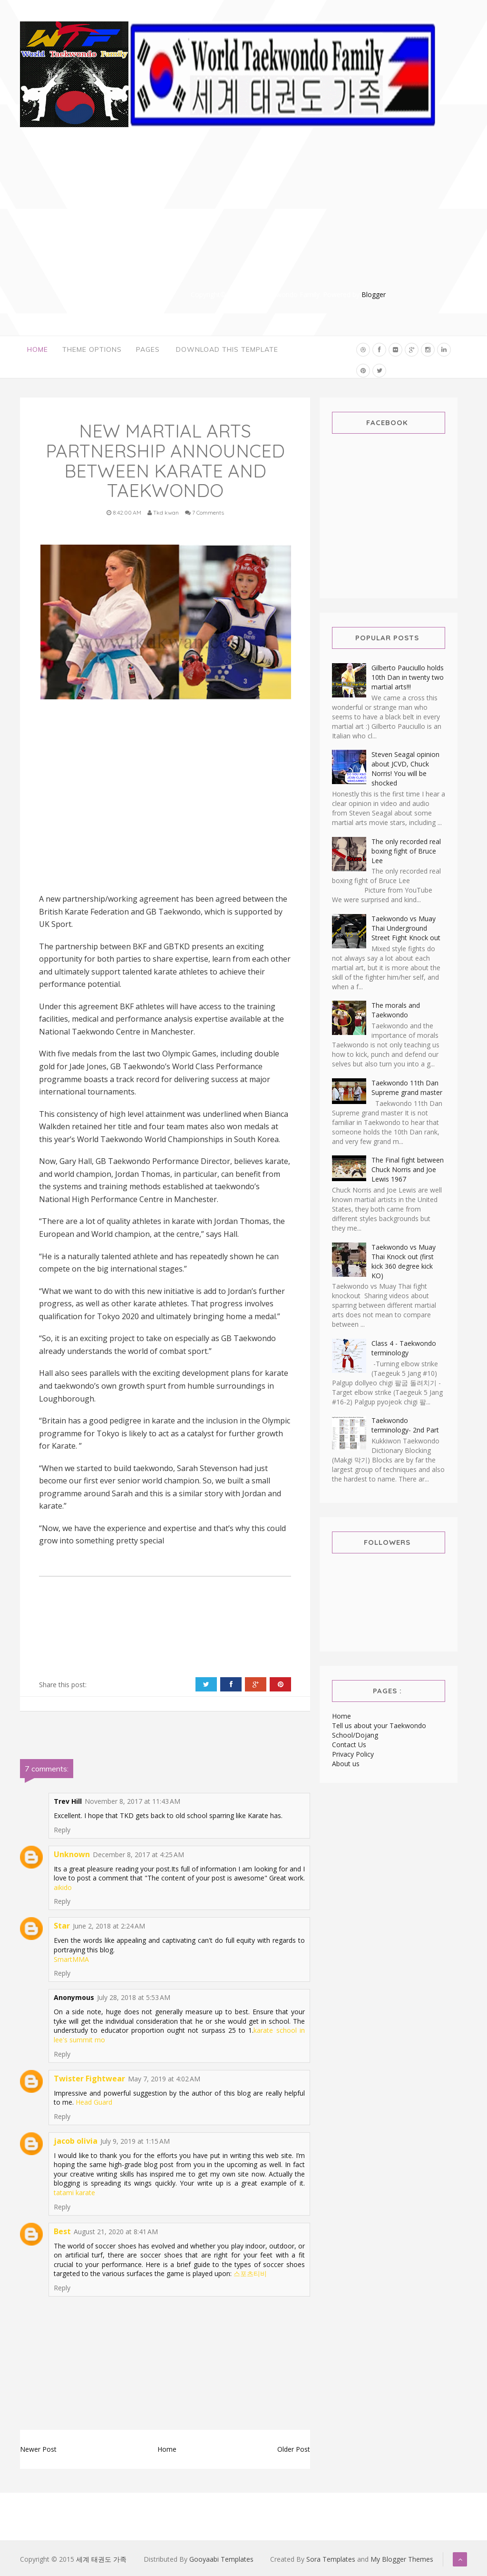  Describe the element at coordinates (395, 1010) in the screenshot. I see `The morals and Taekwondo` at that location.